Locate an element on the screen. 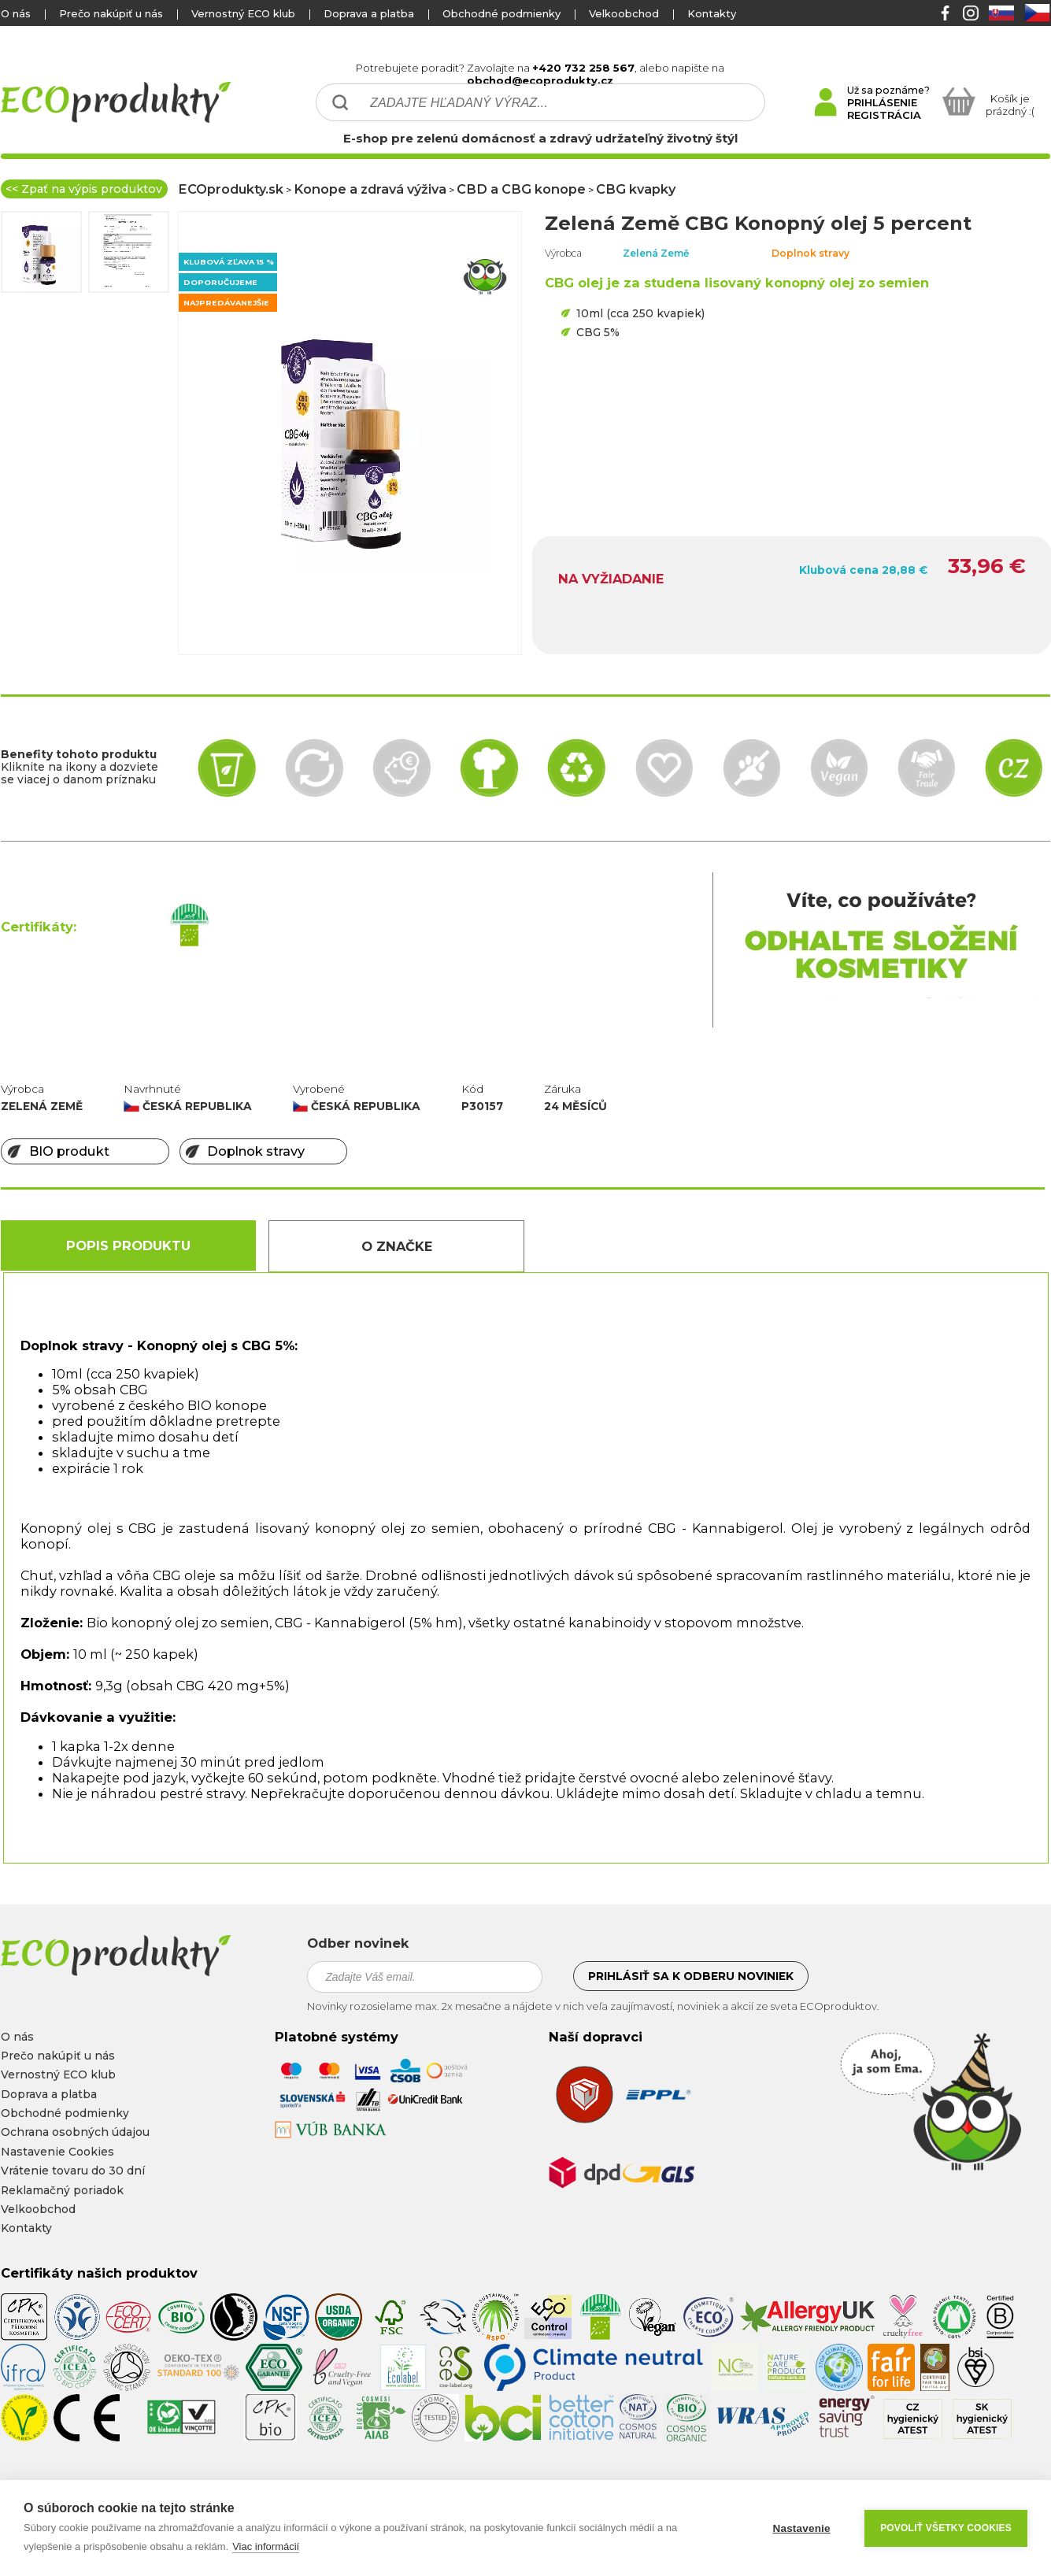 The width and height of the screenshot is (1051, 2576). CBD a CBG konope is located at coordinates (521, 189).